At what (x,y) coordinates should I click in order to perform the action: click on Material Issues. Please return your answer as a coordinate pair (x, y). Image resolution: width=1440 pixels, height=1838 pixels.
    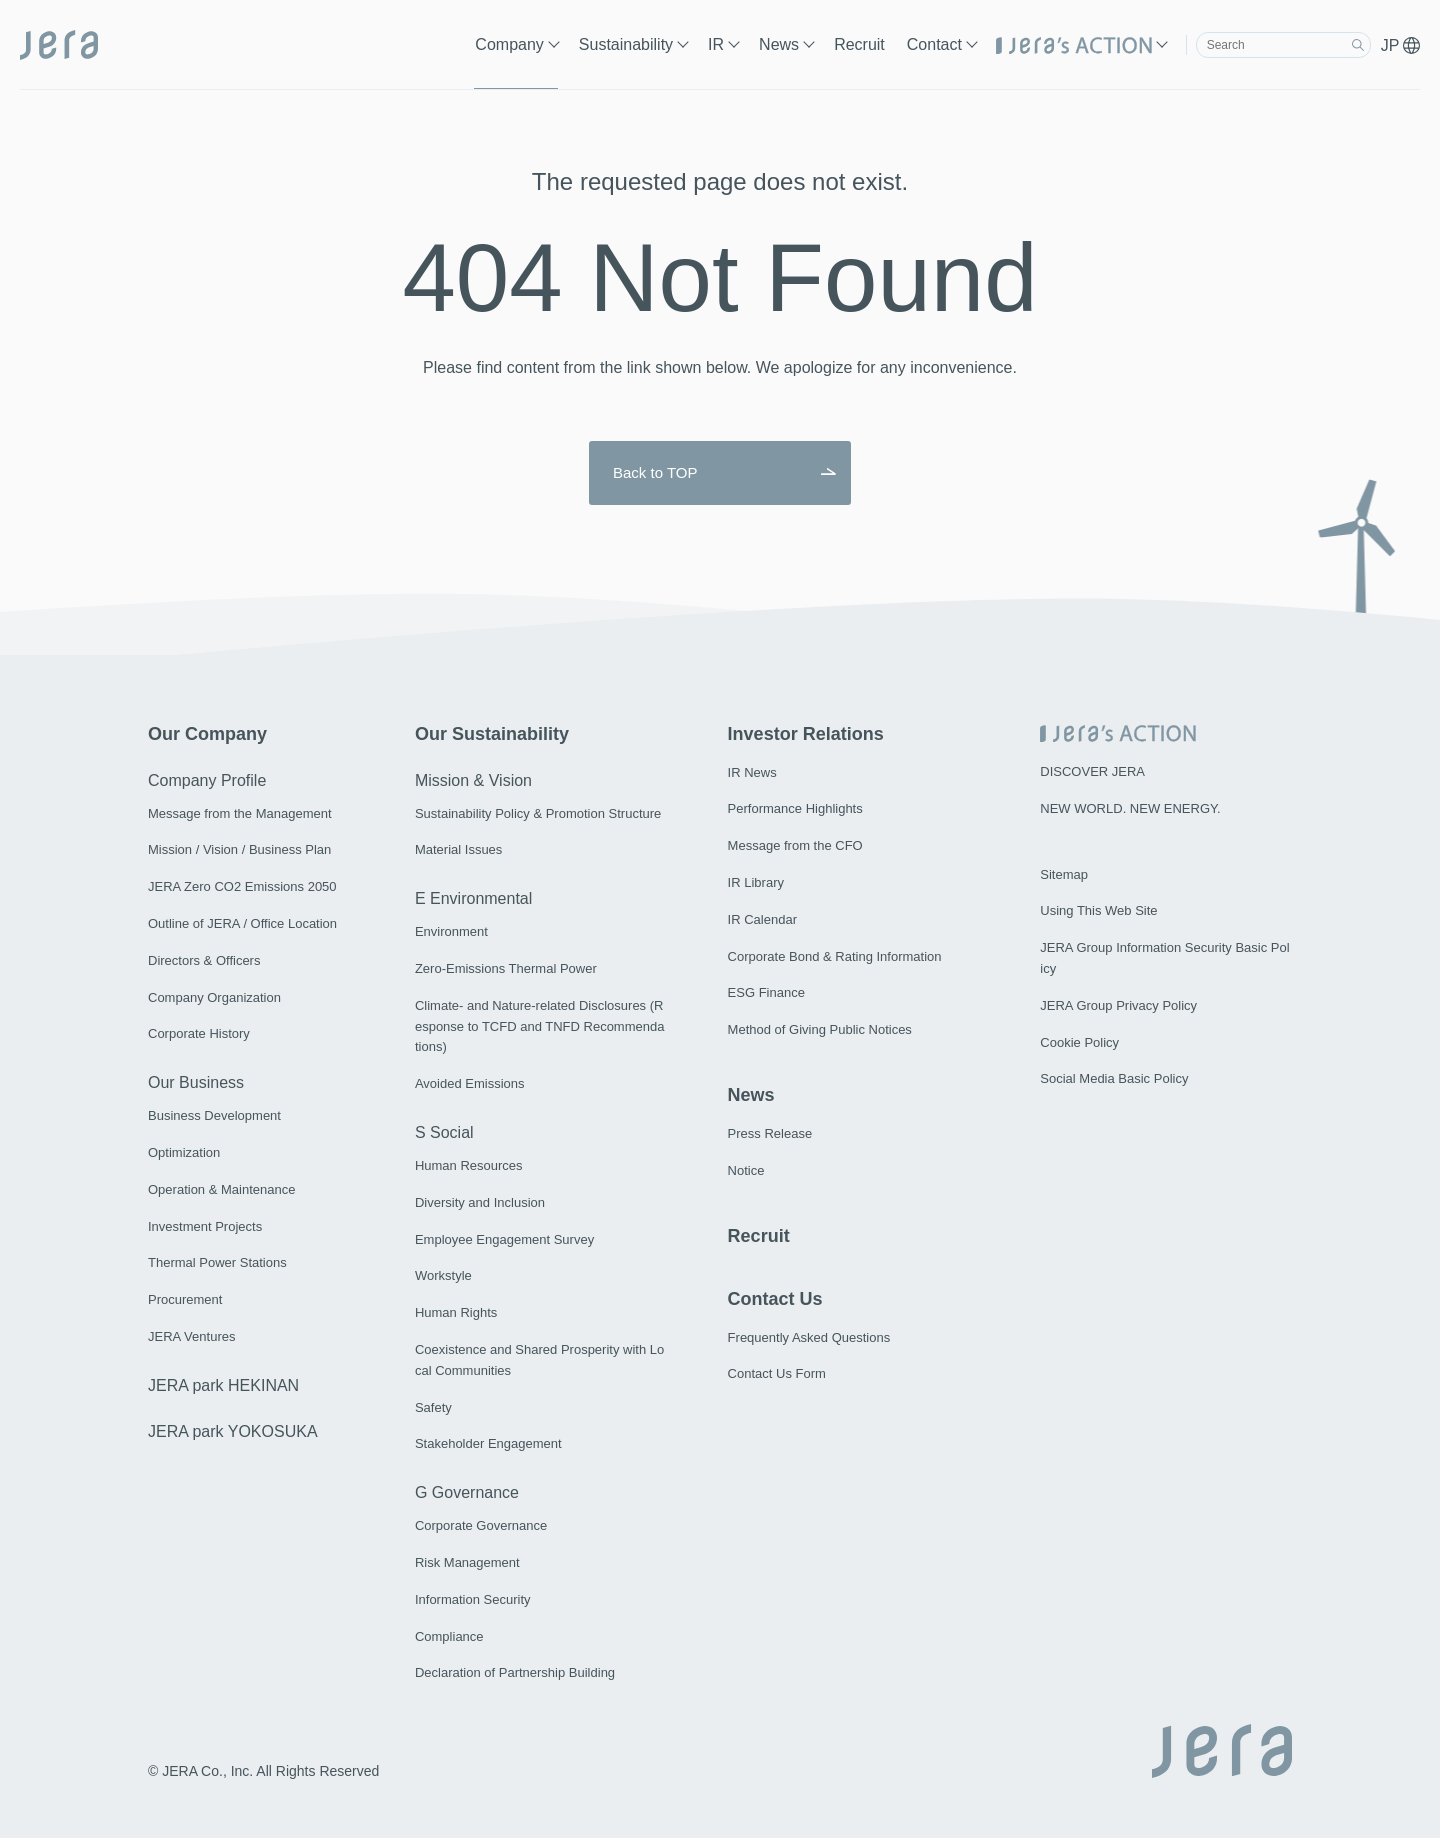
    Looking at the image, I should click on (458, 849).